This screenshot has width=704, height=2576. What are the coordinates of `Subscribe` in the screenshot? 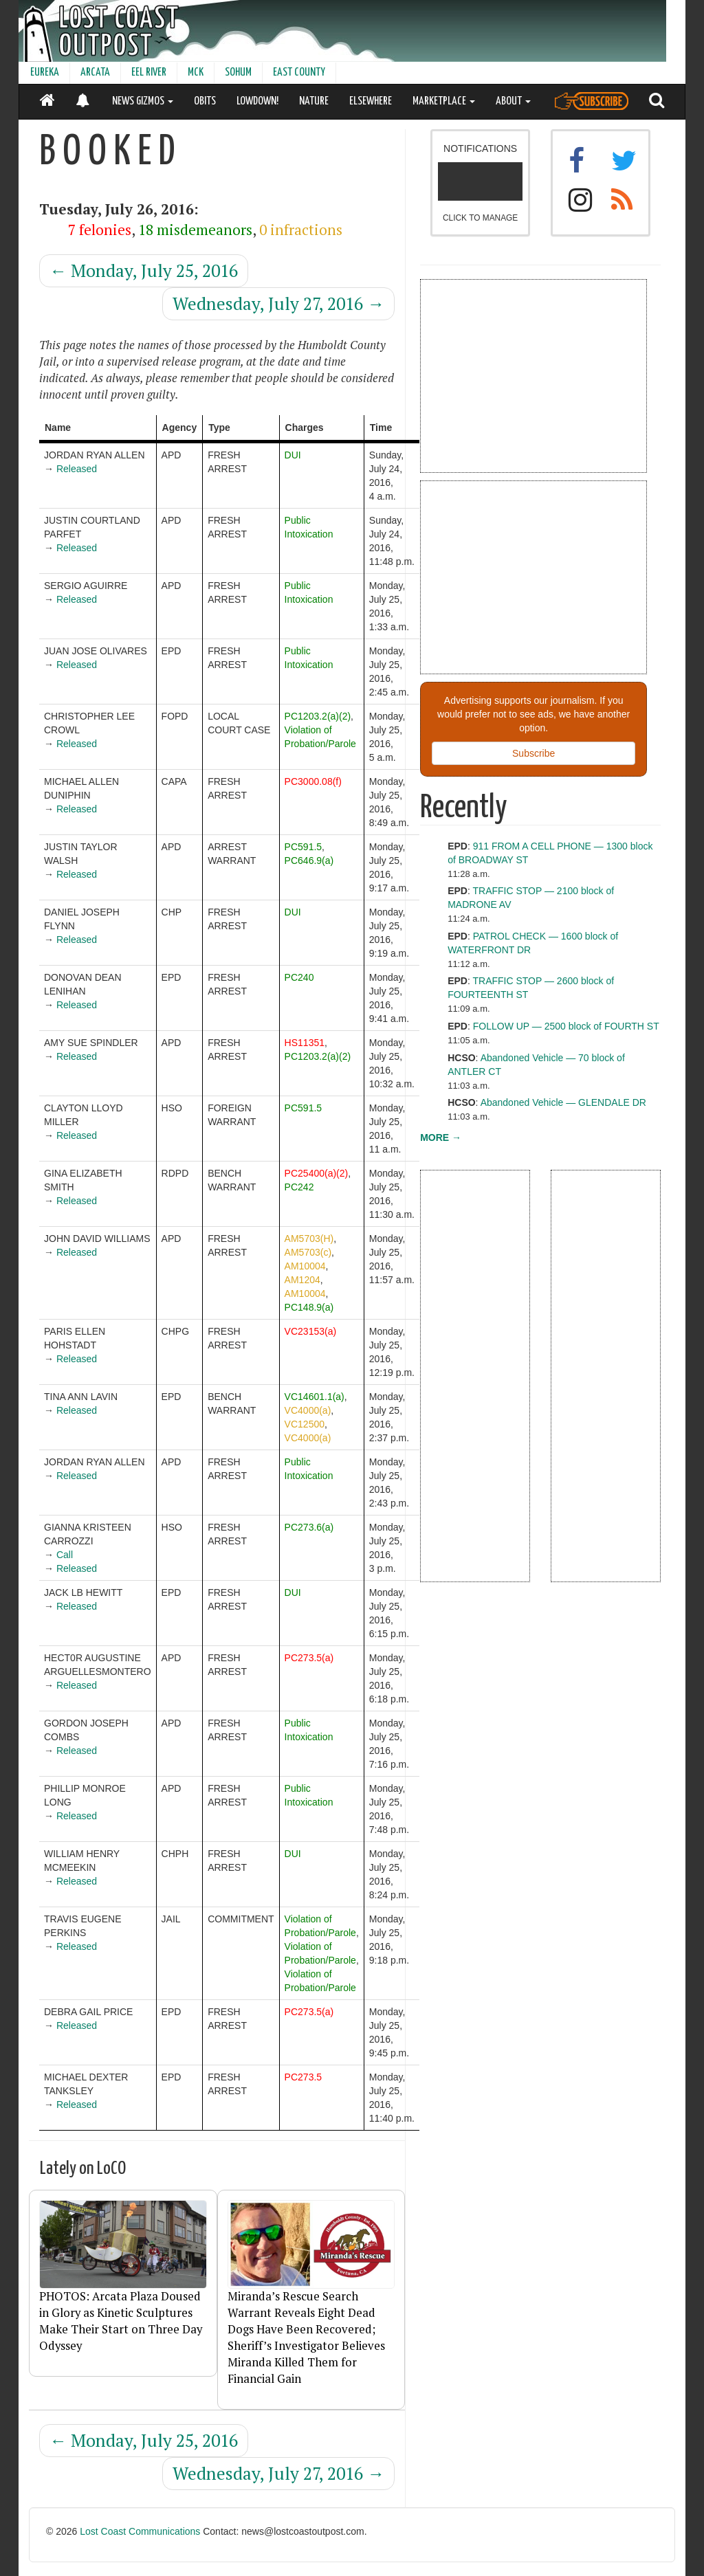 It's located at (533, 753).